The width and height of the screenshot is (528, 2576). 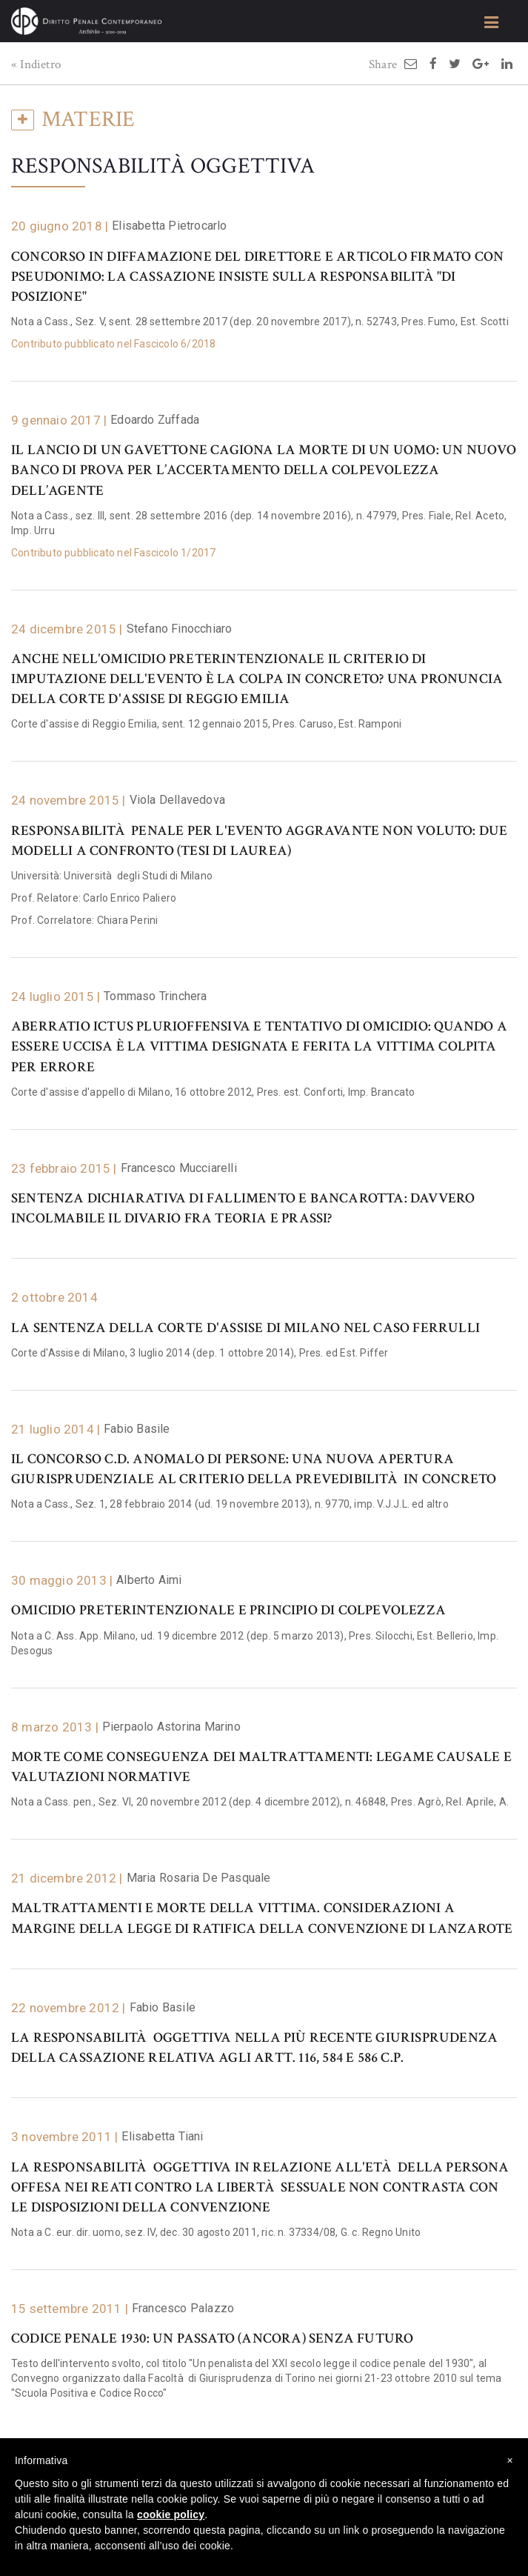 I want to click on Elisabetta Pietrocarlo, so click(x=169, y=226).